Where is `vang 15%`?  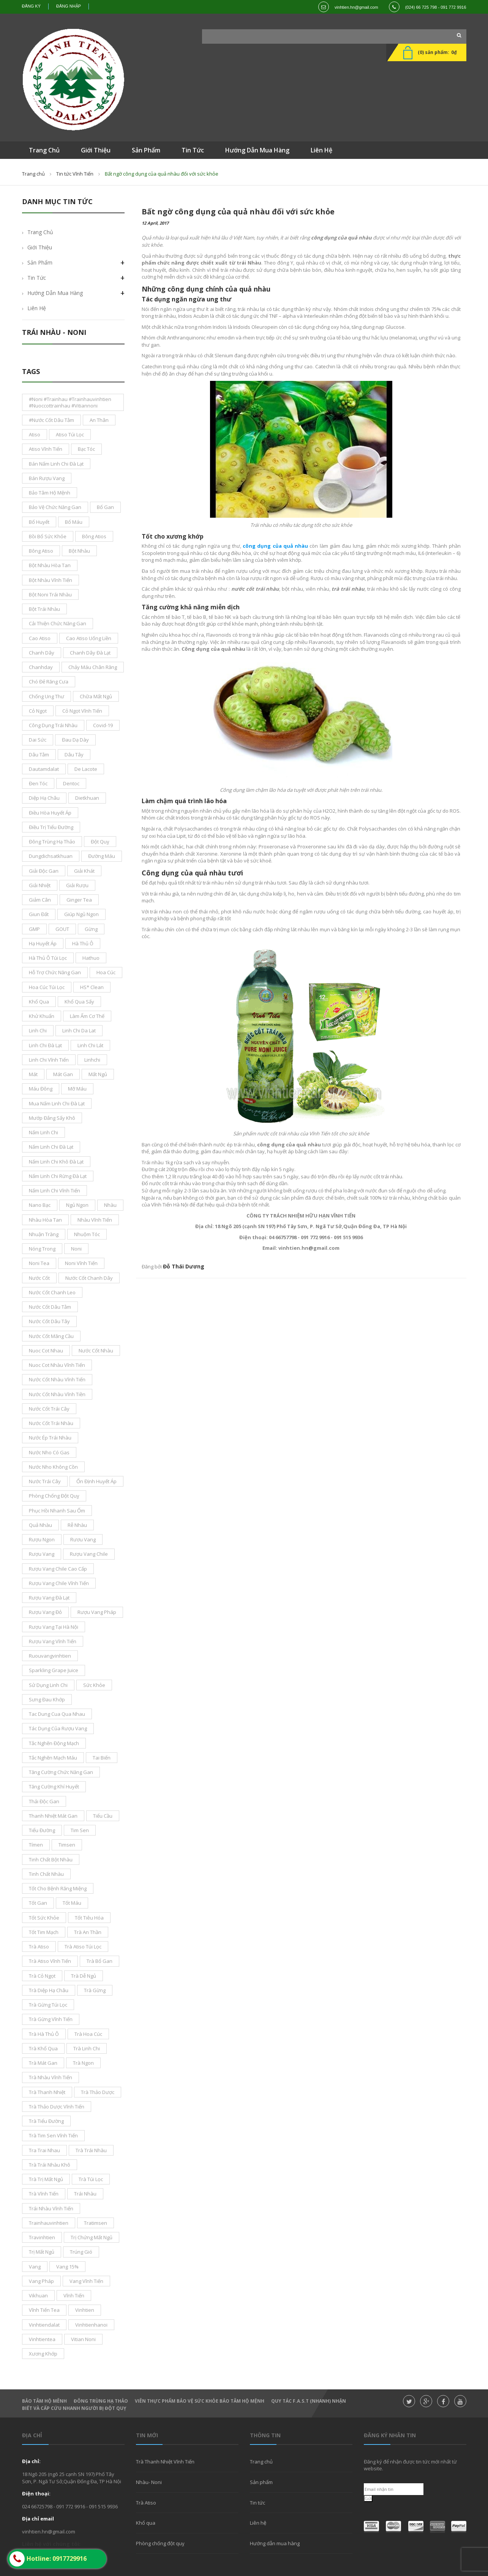
vang 15% is located at coordinates (67, 2266).